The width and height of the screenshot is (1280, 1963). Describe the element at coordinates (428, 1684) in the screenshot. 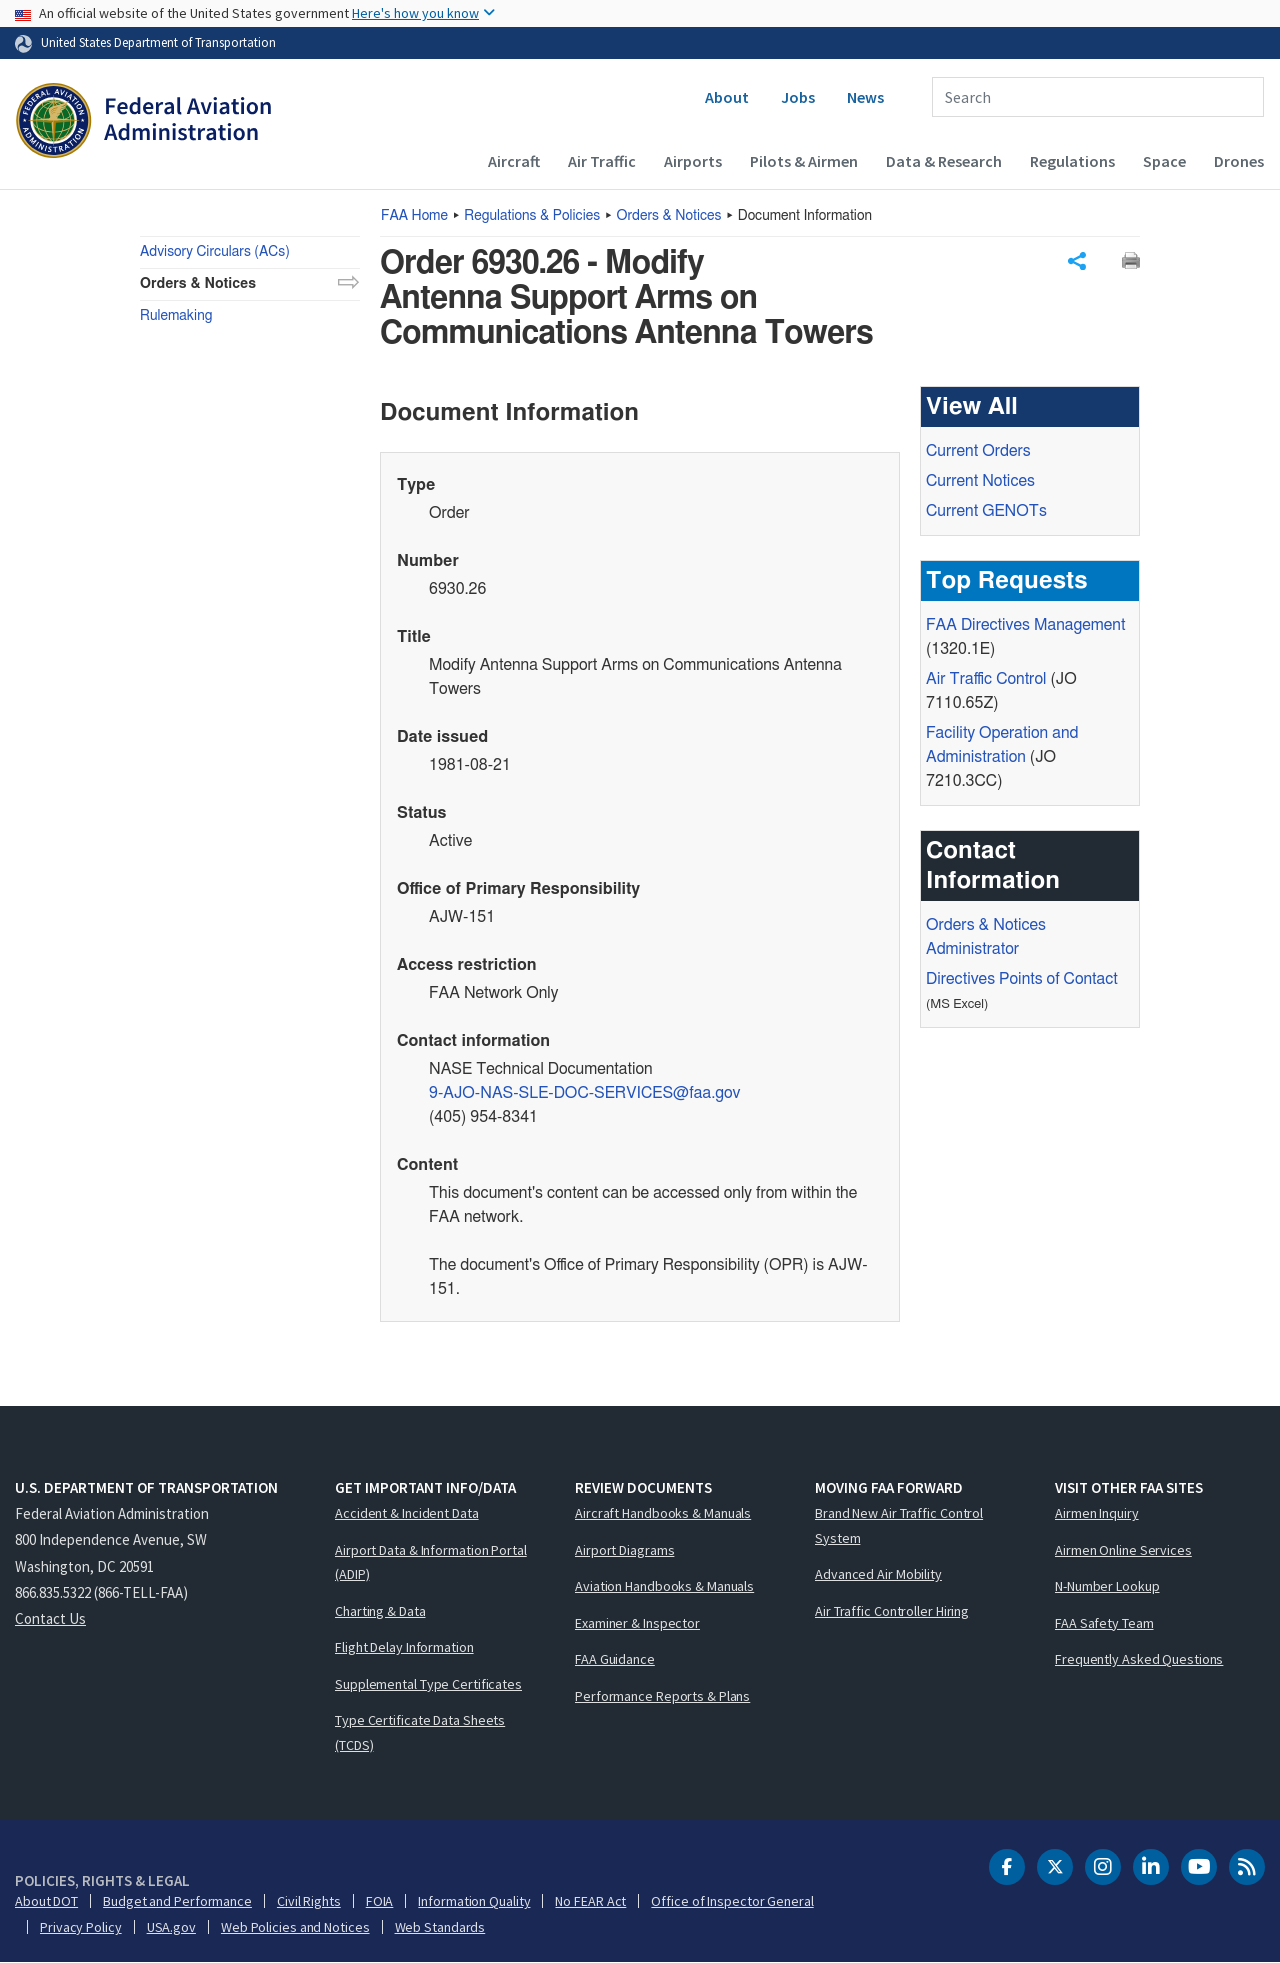

I see `Supplemental Type Certificates` at that location.